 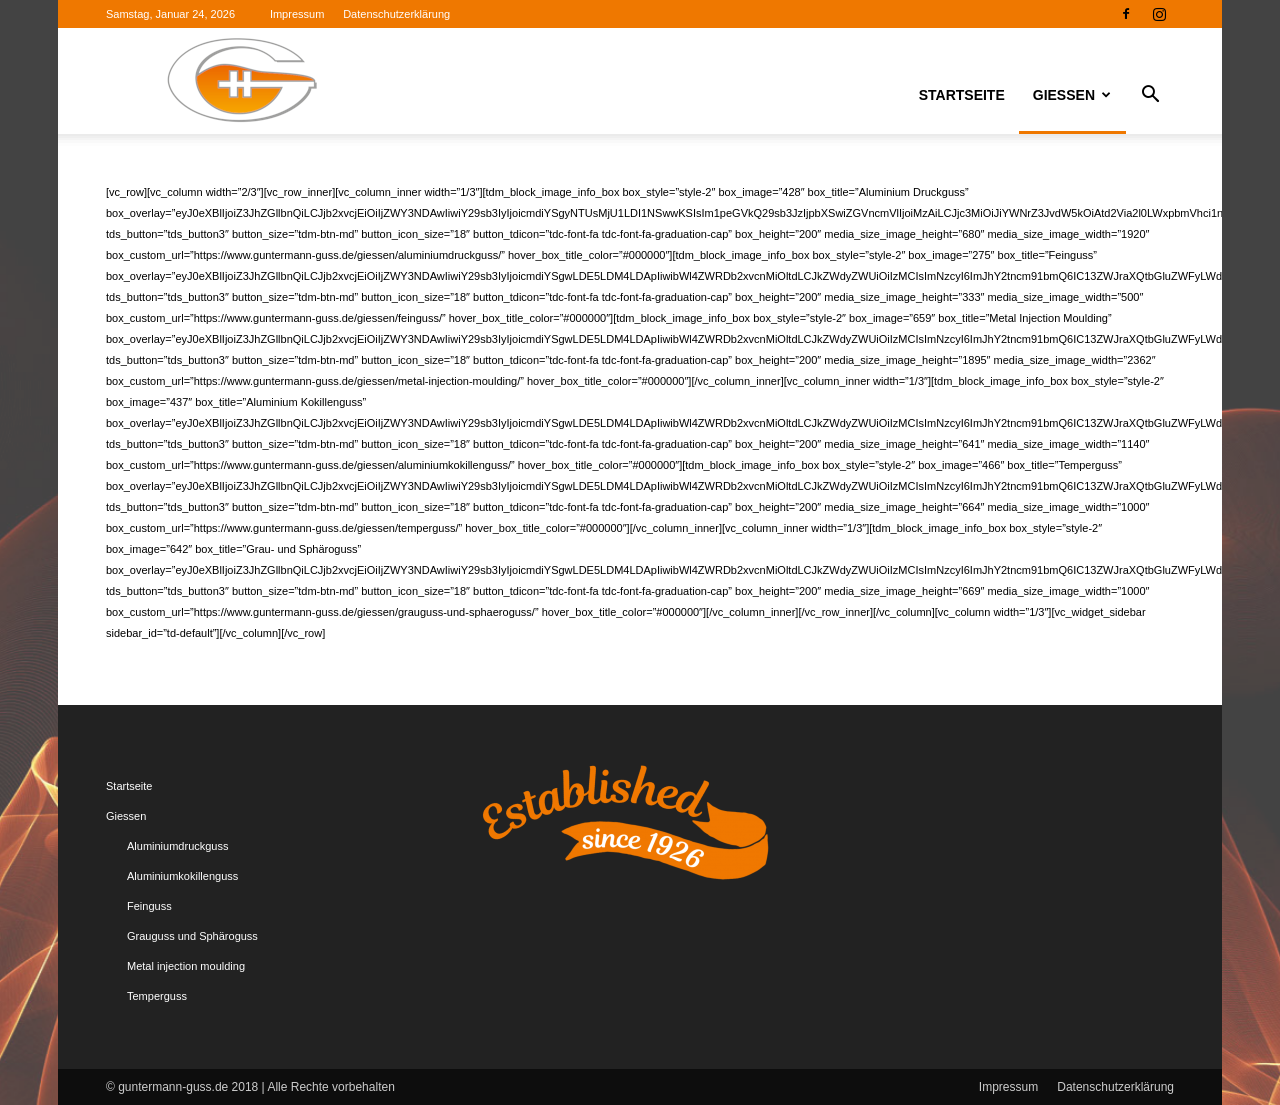 What do you see at coordinates (1150, 97) in the screenshot?
I see `[button]` at bounding box center [1150, 97].